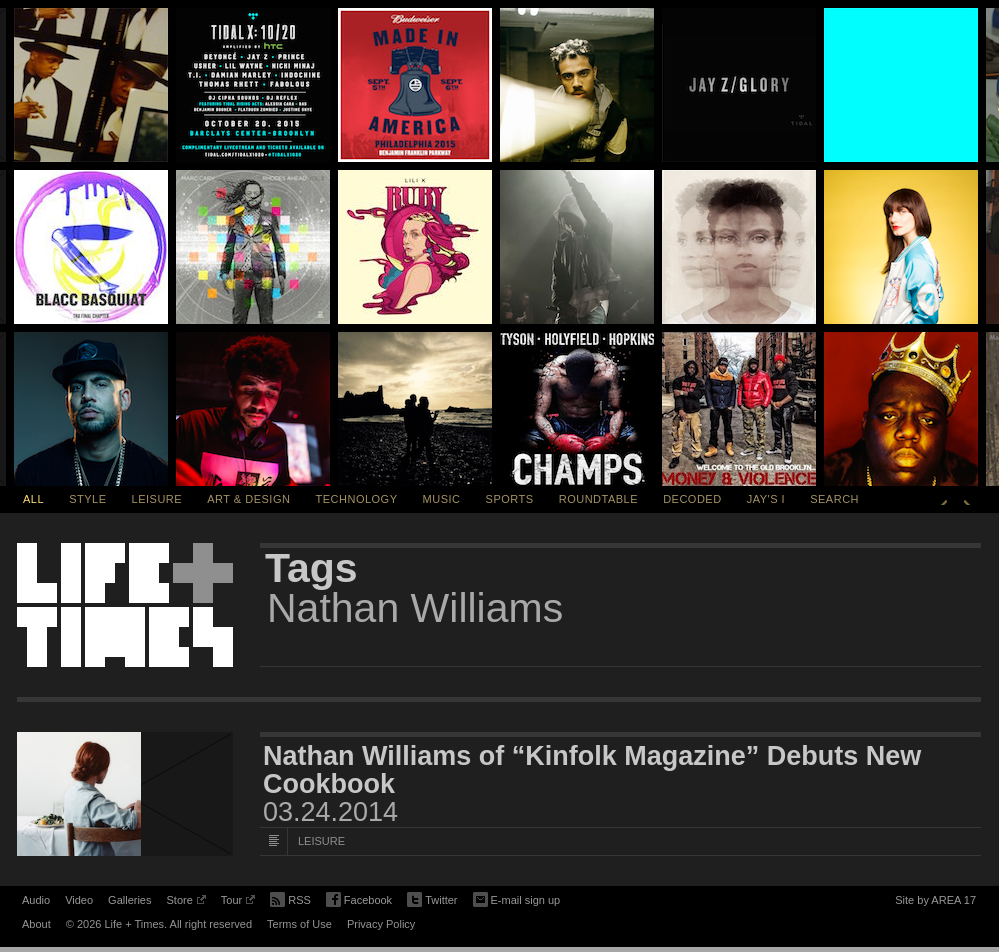 The width and height of the screenshot is (999, 952). Describe the element at coordinates (935, 903) in the screenshot. I see `Site by AREA 17` at that location.